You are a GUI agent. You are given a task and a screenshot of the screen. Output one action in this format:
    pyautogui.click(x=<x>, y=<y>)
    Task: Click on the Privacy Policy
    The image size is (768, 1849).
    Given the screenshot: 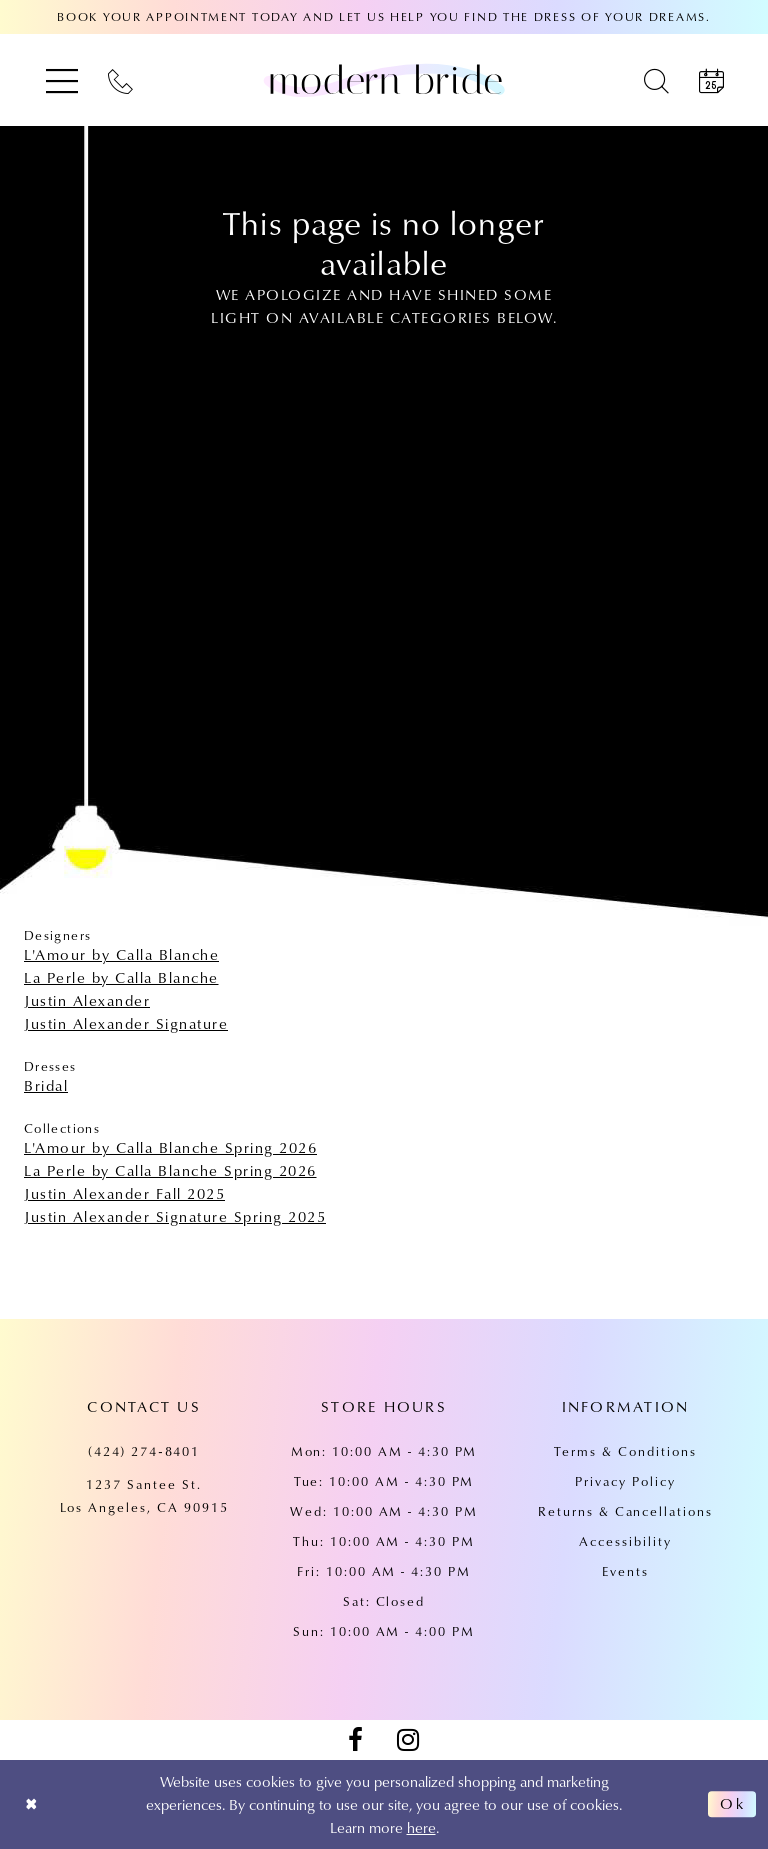 What is the action you would take?
    pyautogui.click(x=625, y=1481)
    